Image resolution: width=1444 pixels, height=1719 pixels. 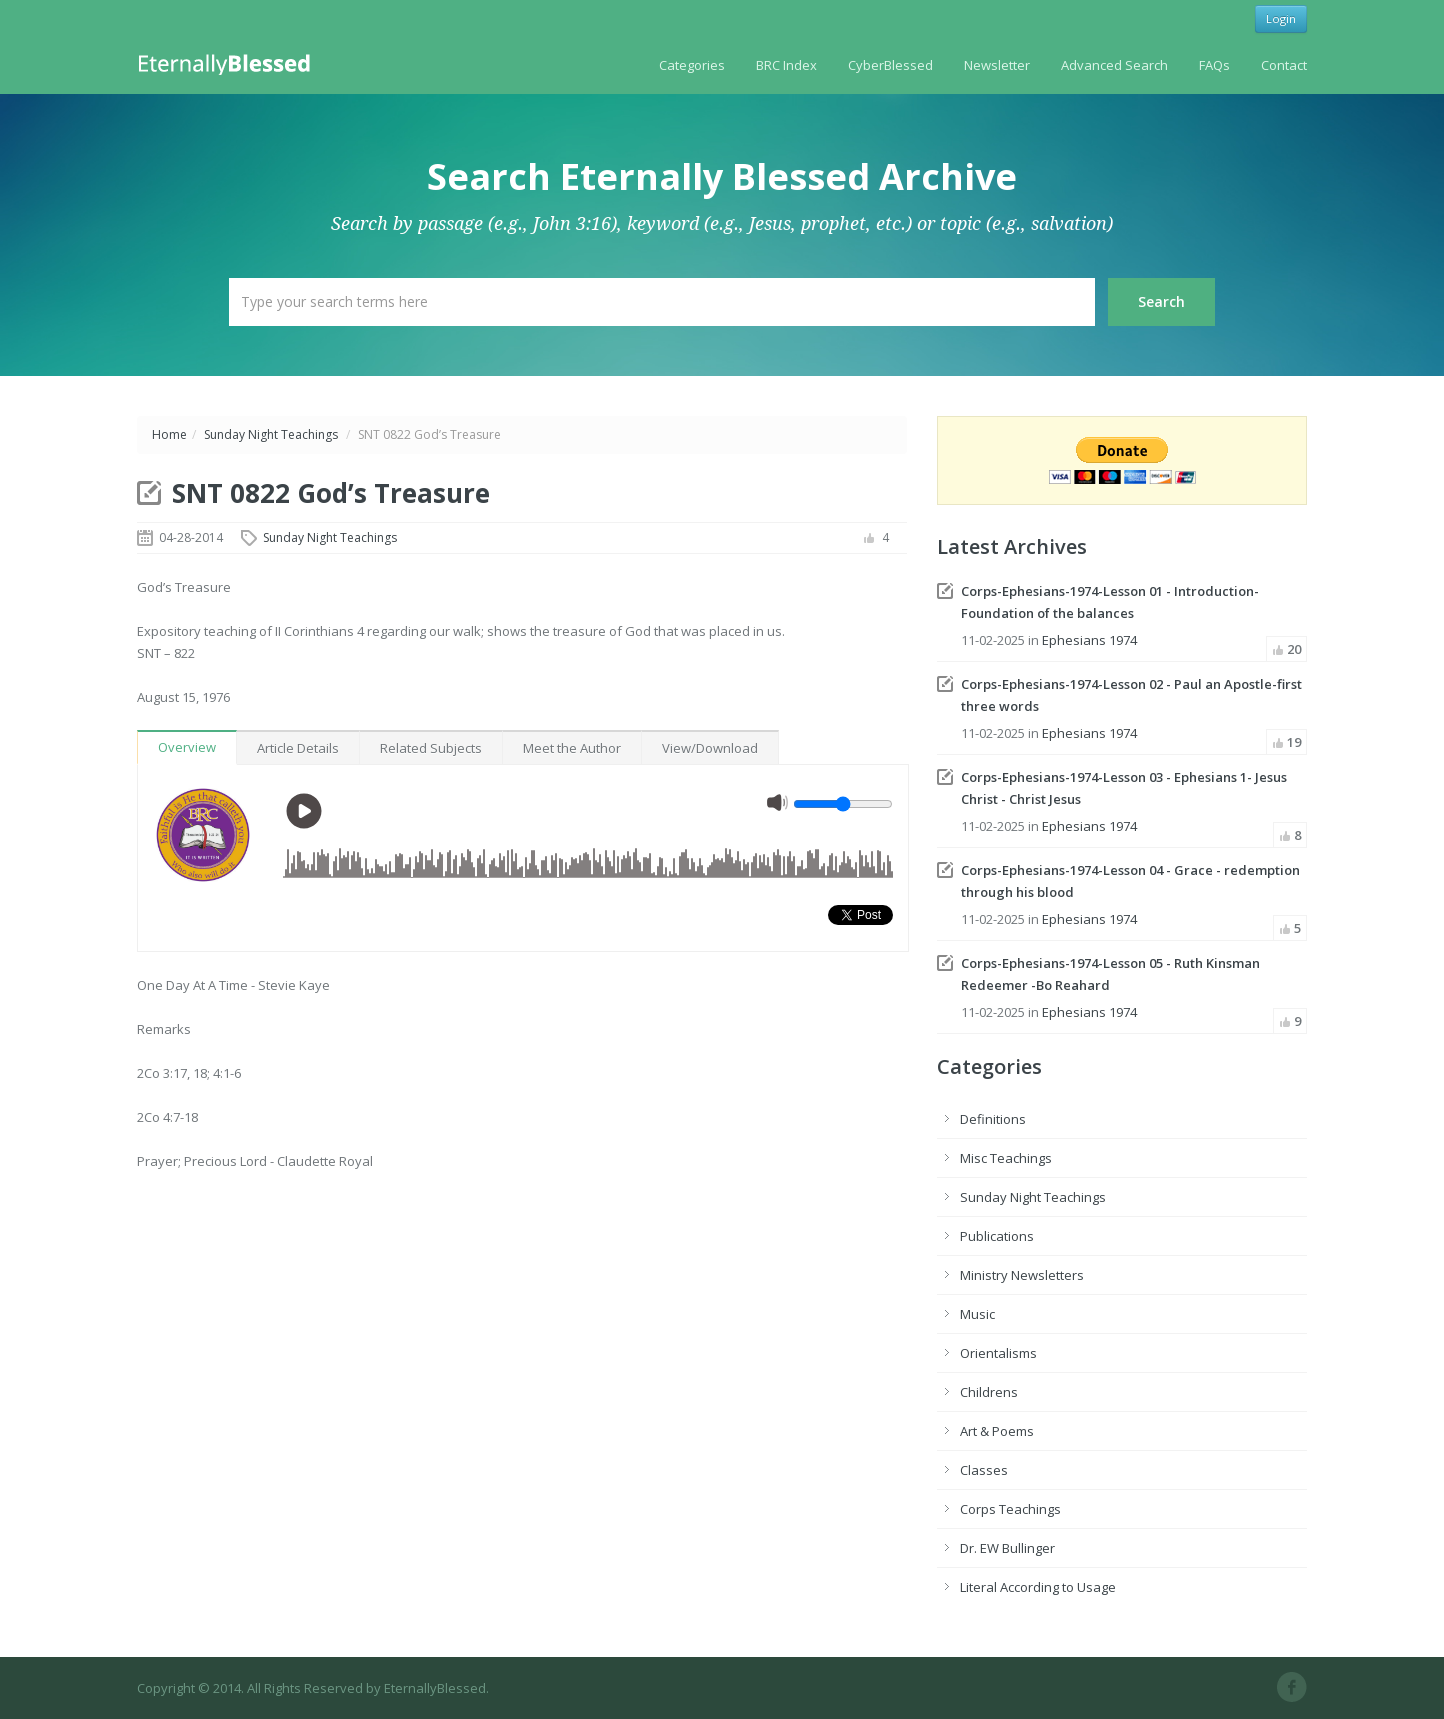 I want to click on Misc Teachings, so click(x=1006, y=1158).